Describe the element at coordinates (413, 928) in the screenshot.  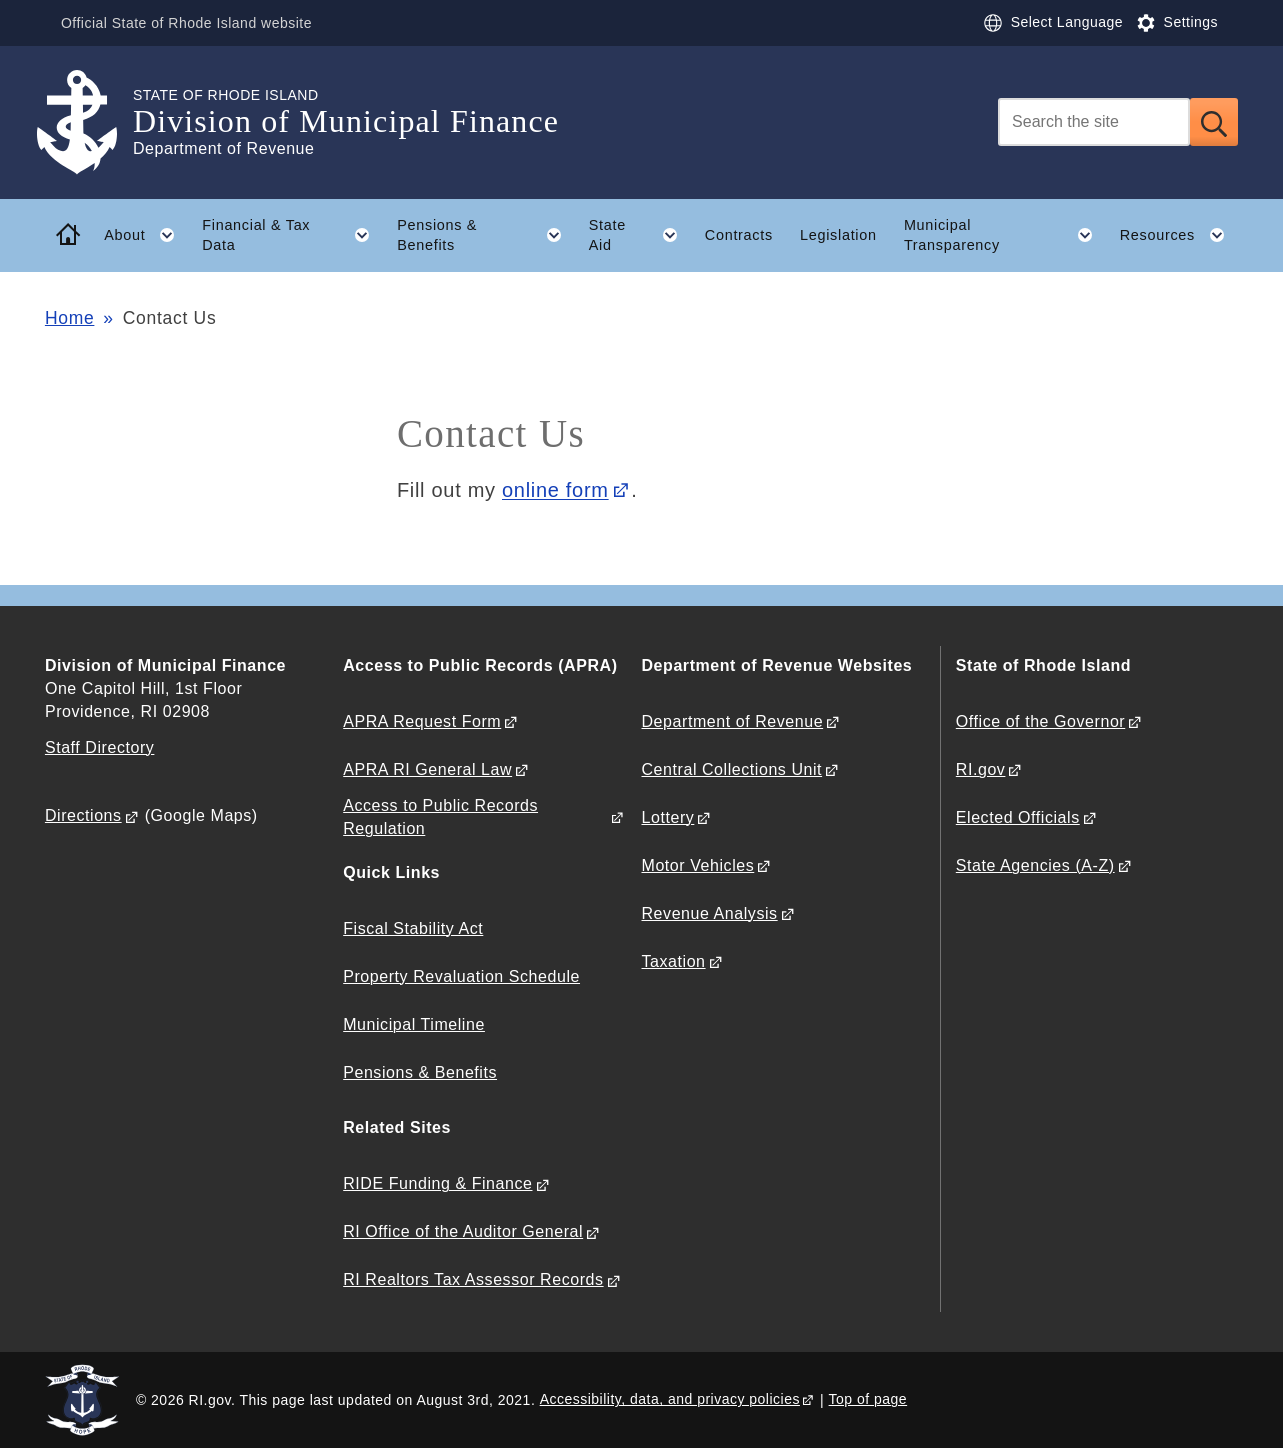
I see `Fiscal Stability Act` at that location.